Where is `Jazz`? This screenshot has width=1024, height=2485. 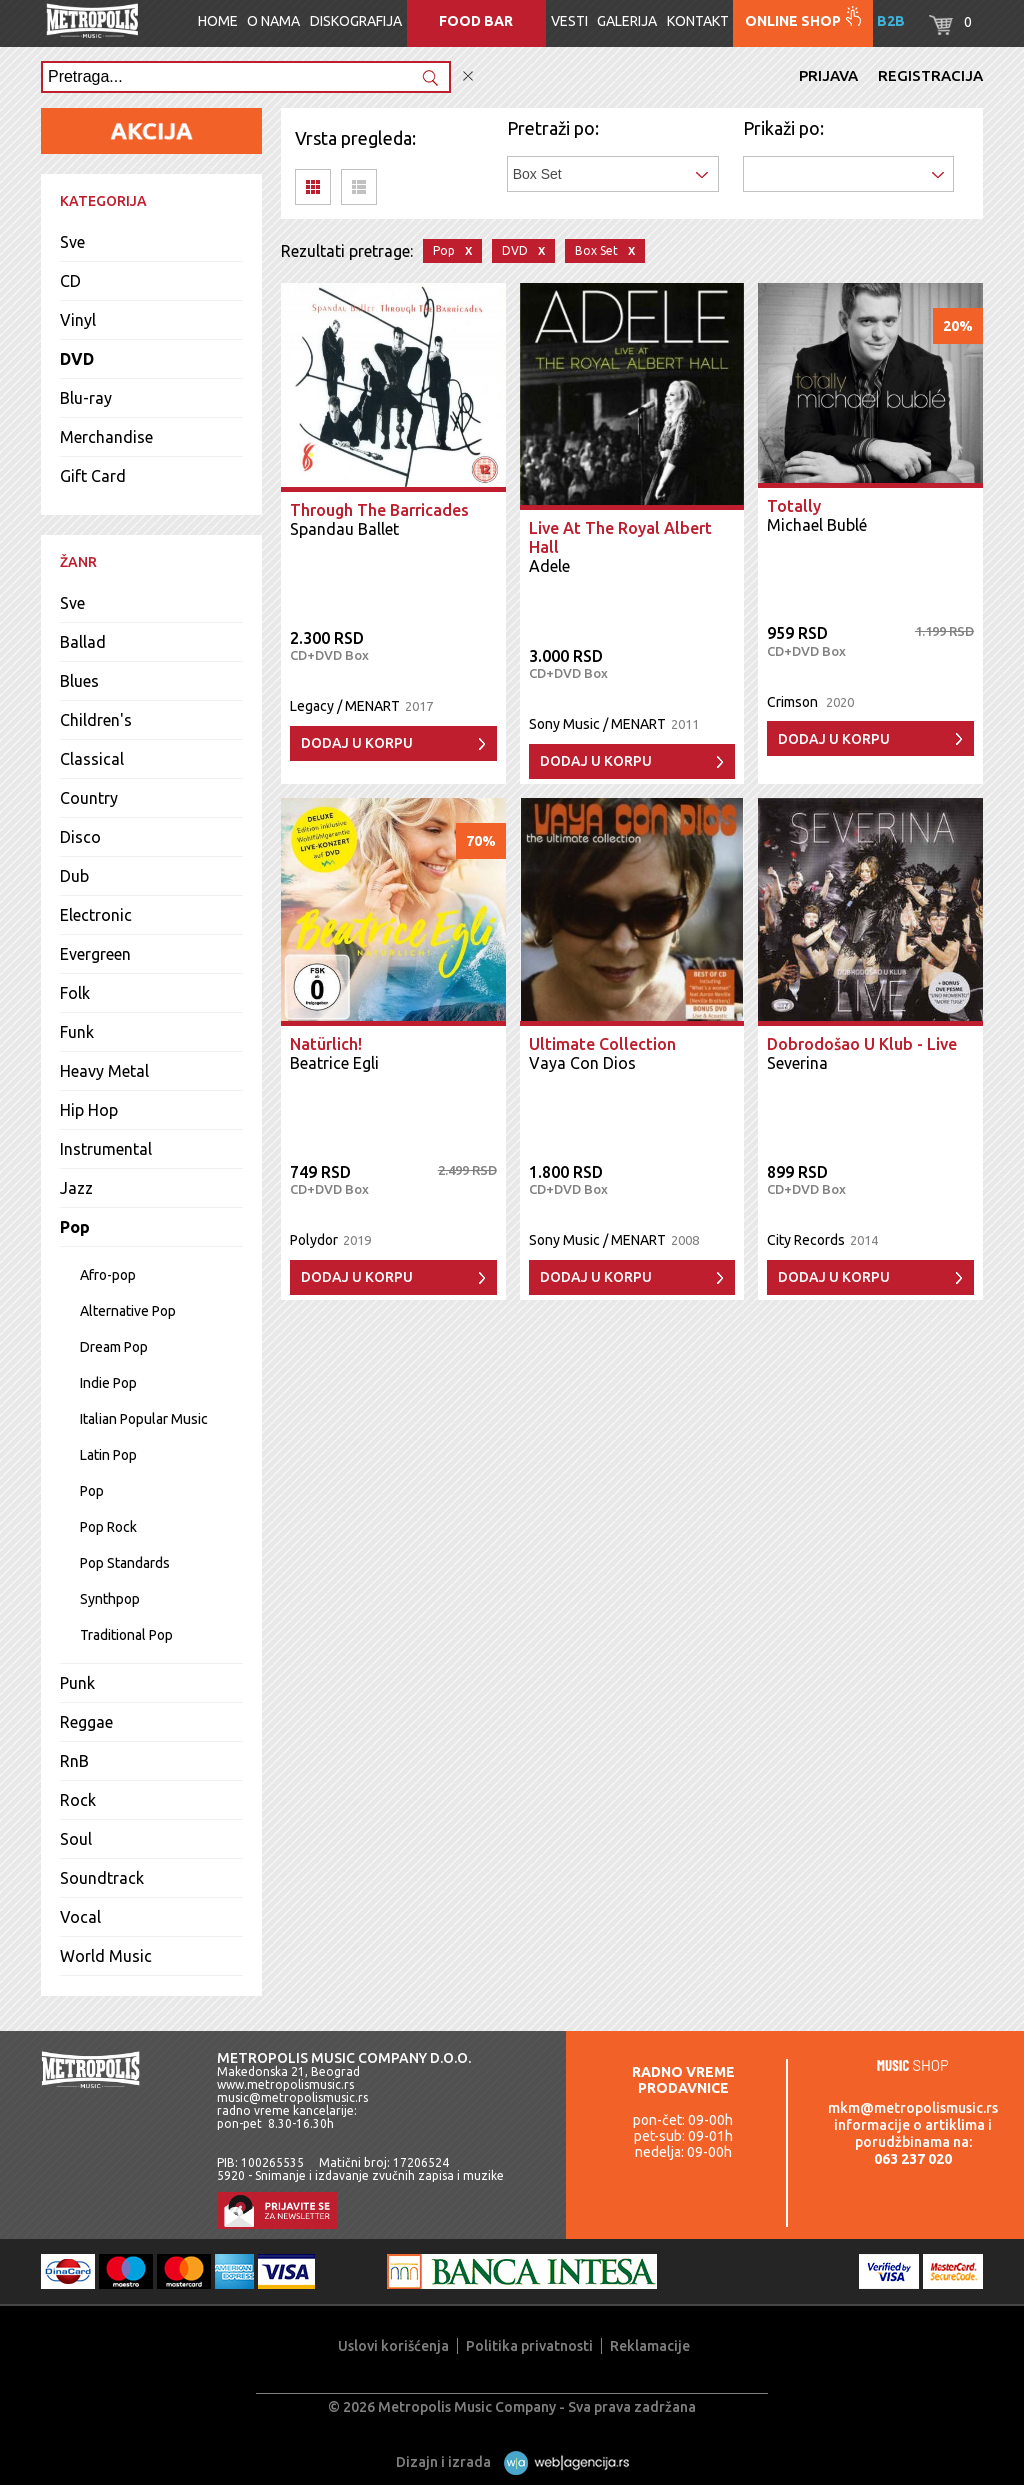 Jazz is located at coordinates (76, 1188).